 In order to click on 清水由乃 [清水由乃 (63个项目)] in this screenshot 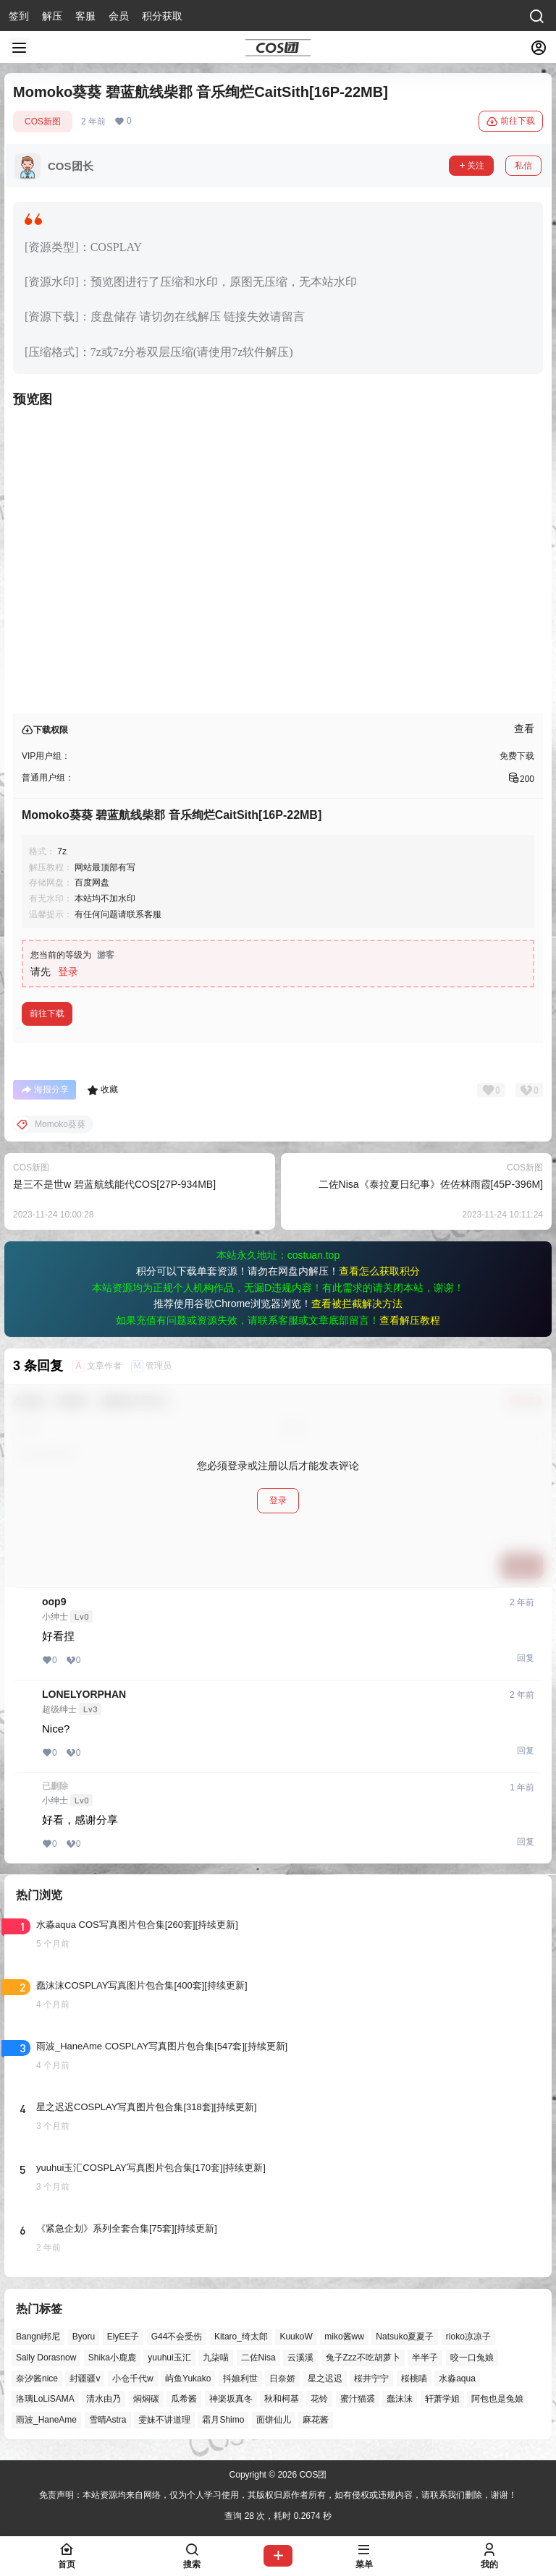, I will do `click(103, 2399)`.